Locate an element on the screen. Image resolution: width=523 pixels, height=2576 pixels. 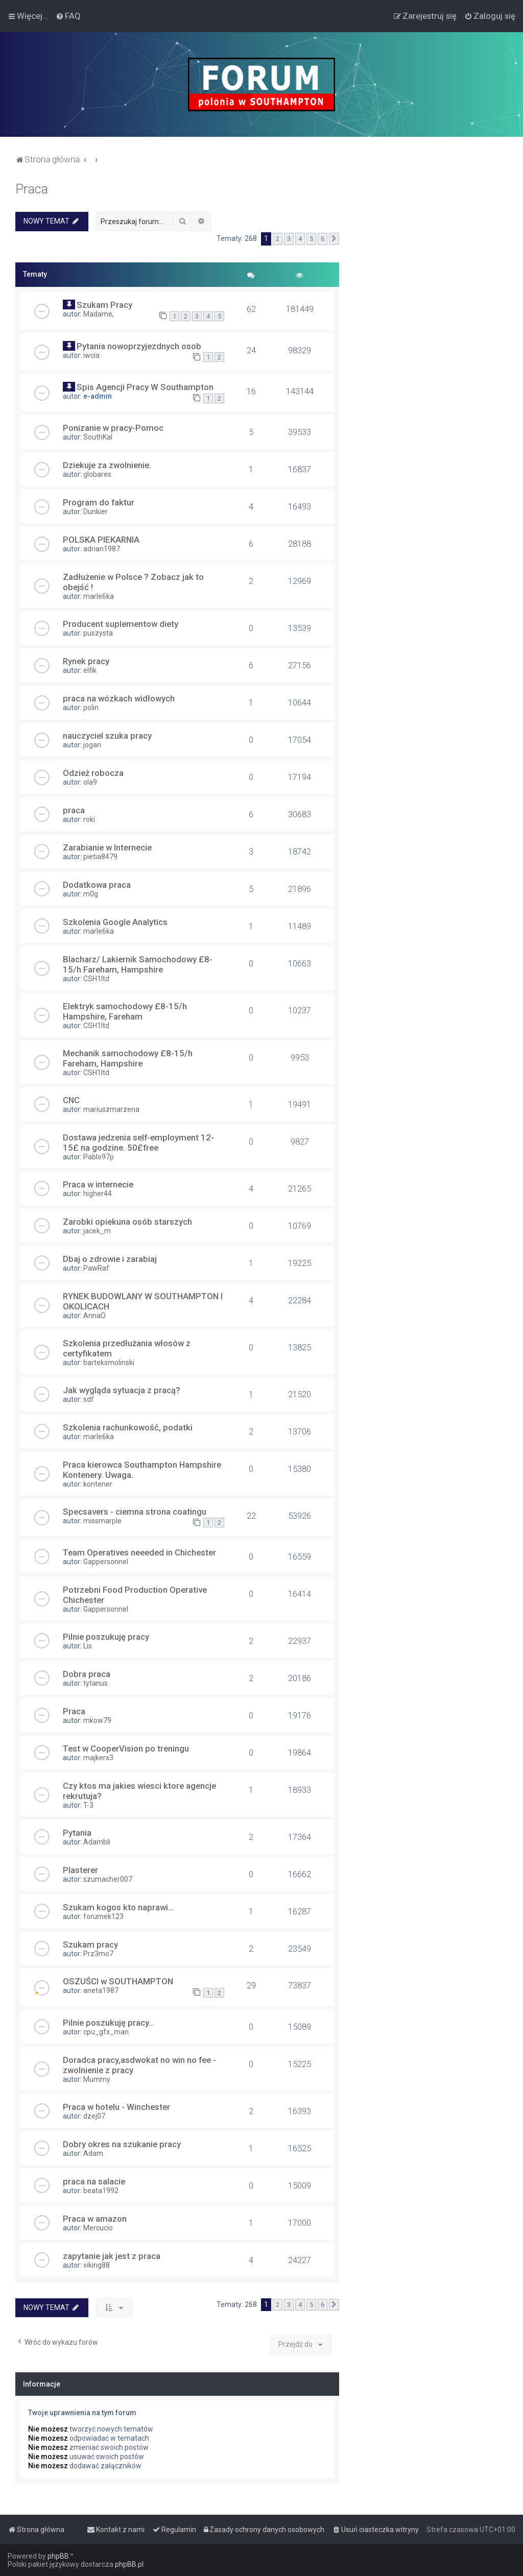
sdf is located at coordinates (88, 1399).